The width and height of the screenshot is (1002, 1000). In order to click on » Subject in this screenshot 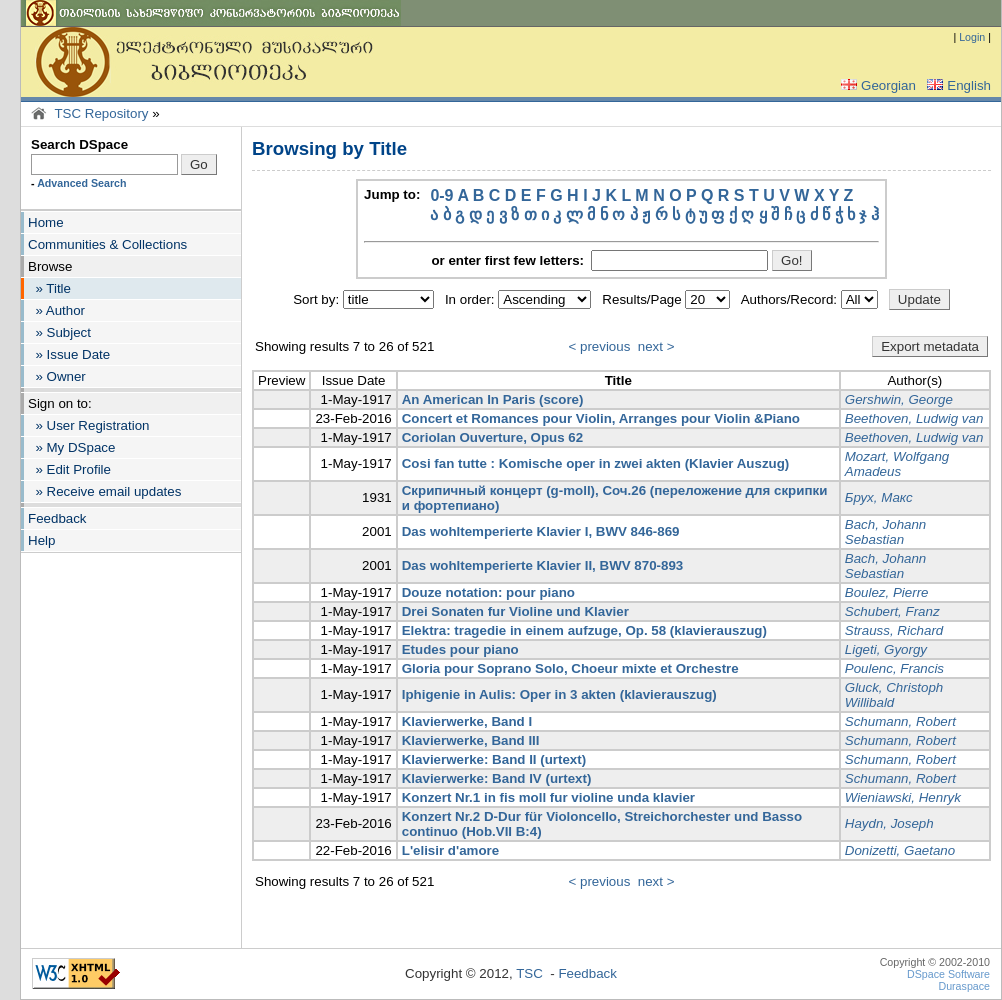, I will do `click(59, 332)`.